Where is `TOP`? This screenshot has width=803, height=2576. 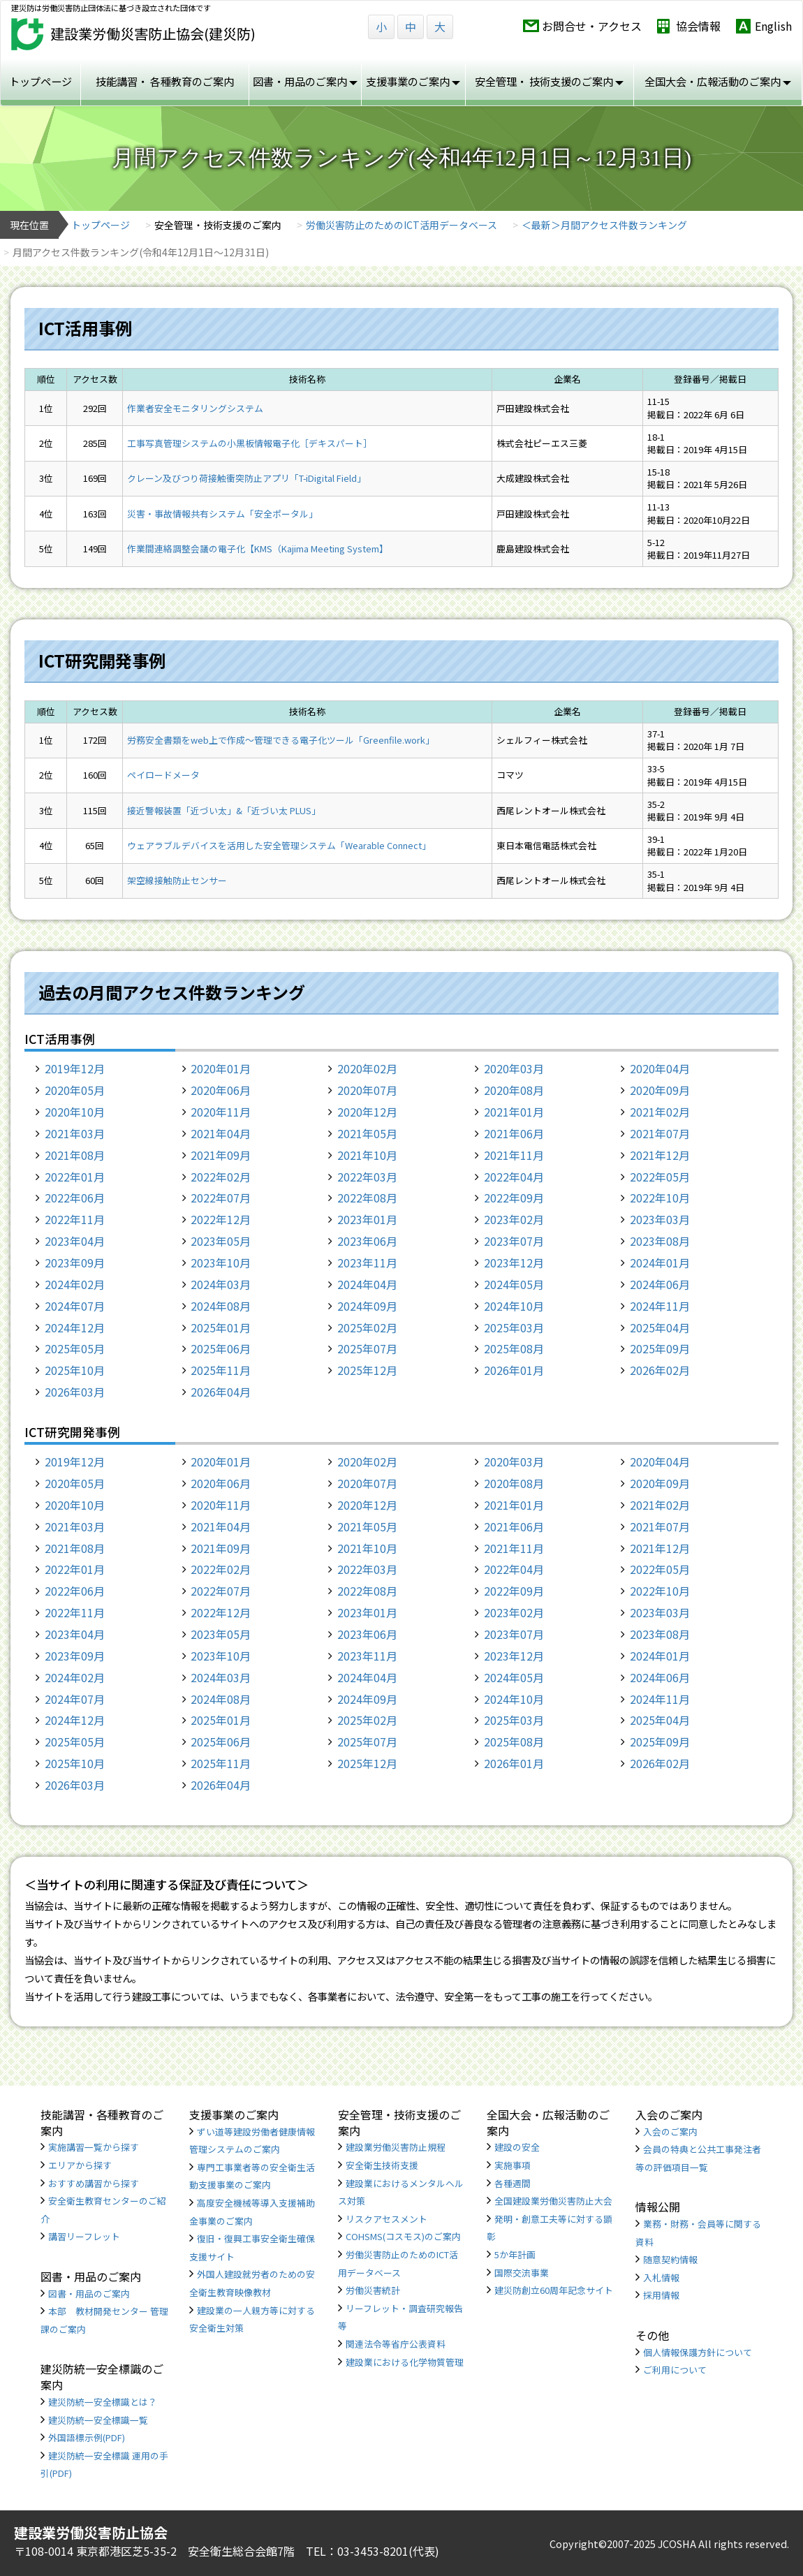 TOP is located at coordinates (733, 2515).